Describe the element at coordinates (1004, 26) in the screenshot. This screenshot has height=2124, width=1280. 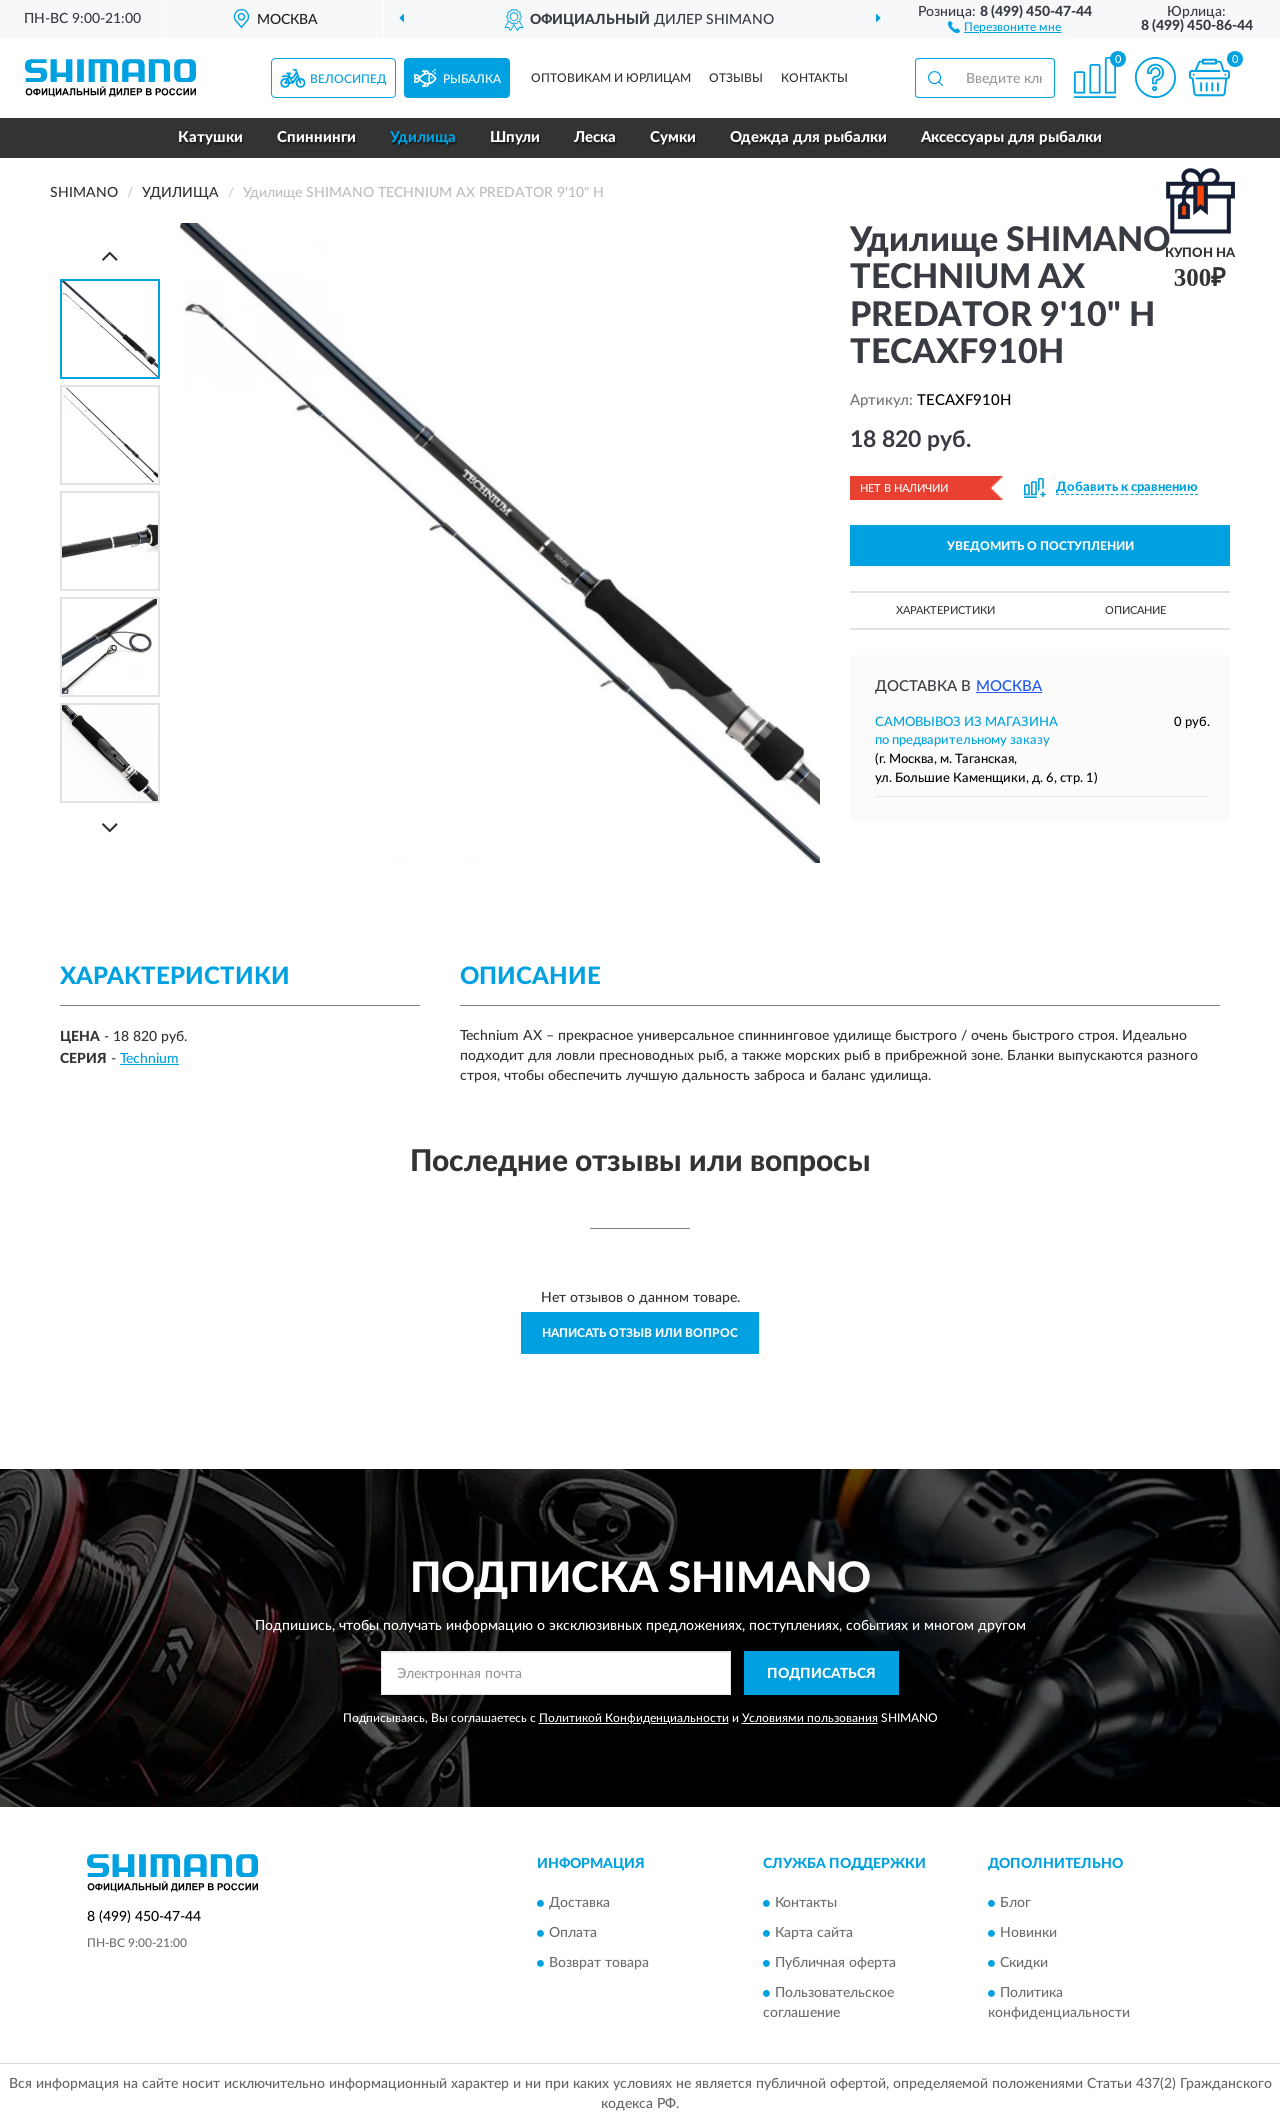
I see `[button]` at that location.